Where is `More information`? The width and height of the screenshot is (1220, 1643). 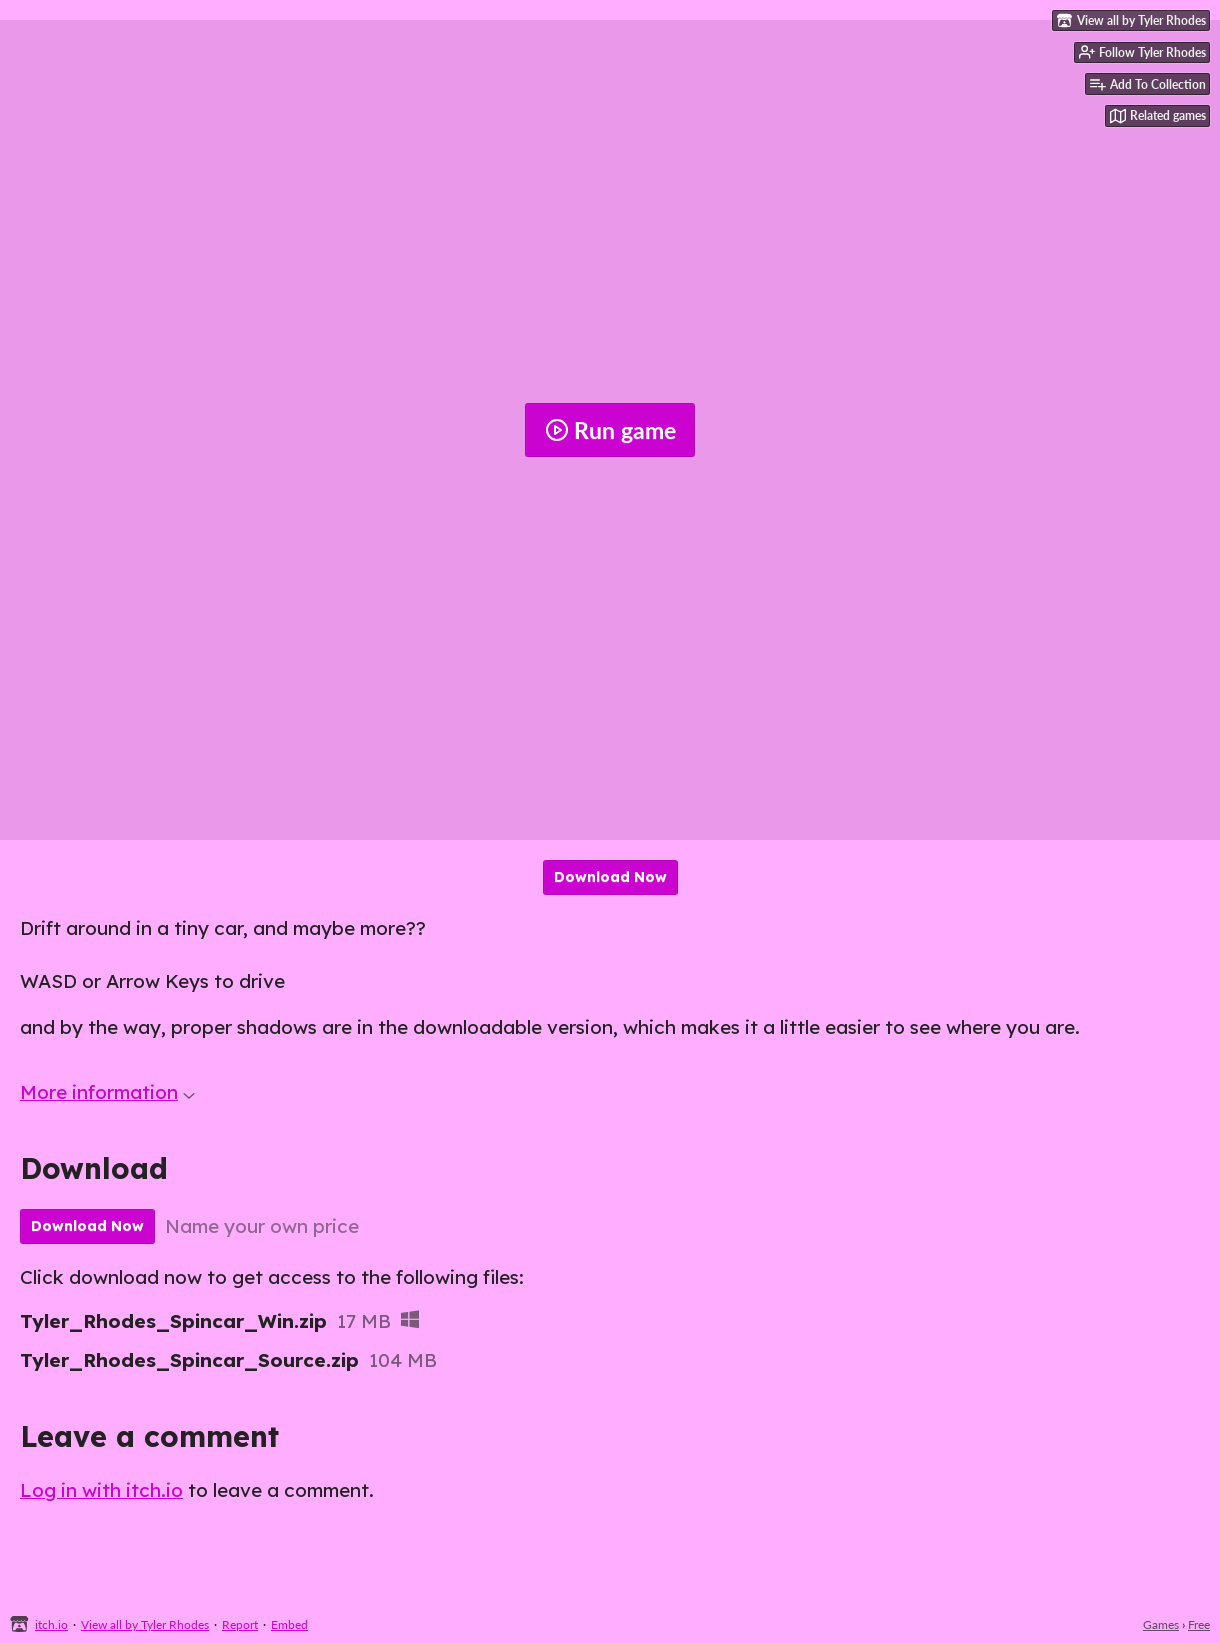 More information is located at coordinates (107, 1092).